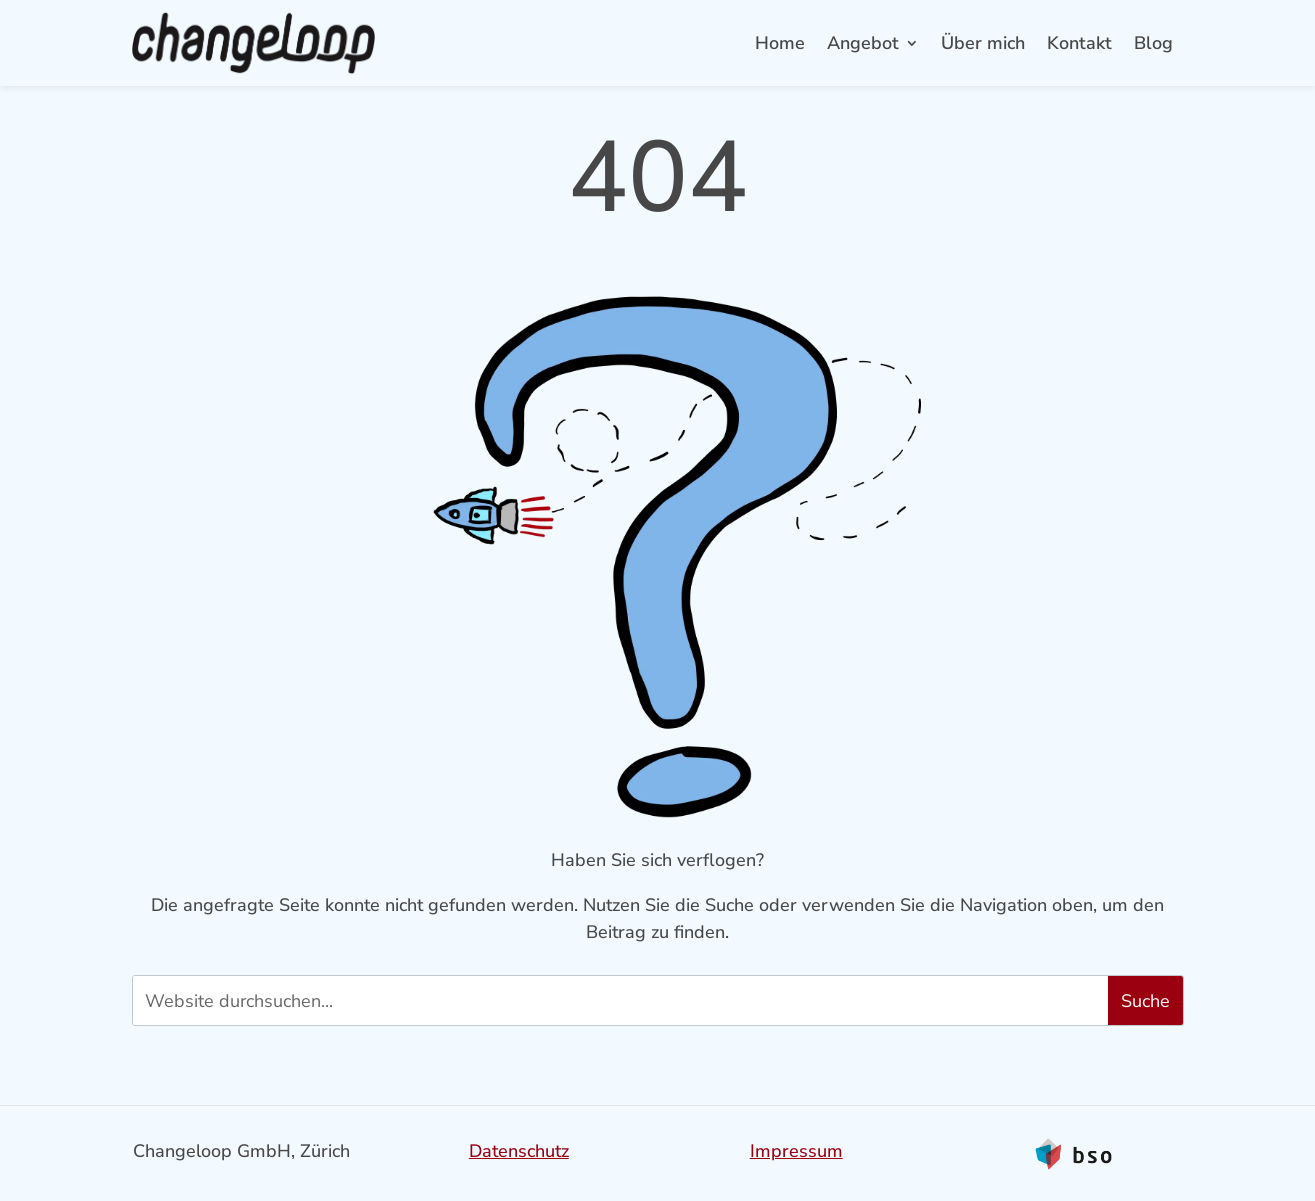  Describe the element at coordinates (796, 1151) in the screenshot. I see `Impressum` at that location.